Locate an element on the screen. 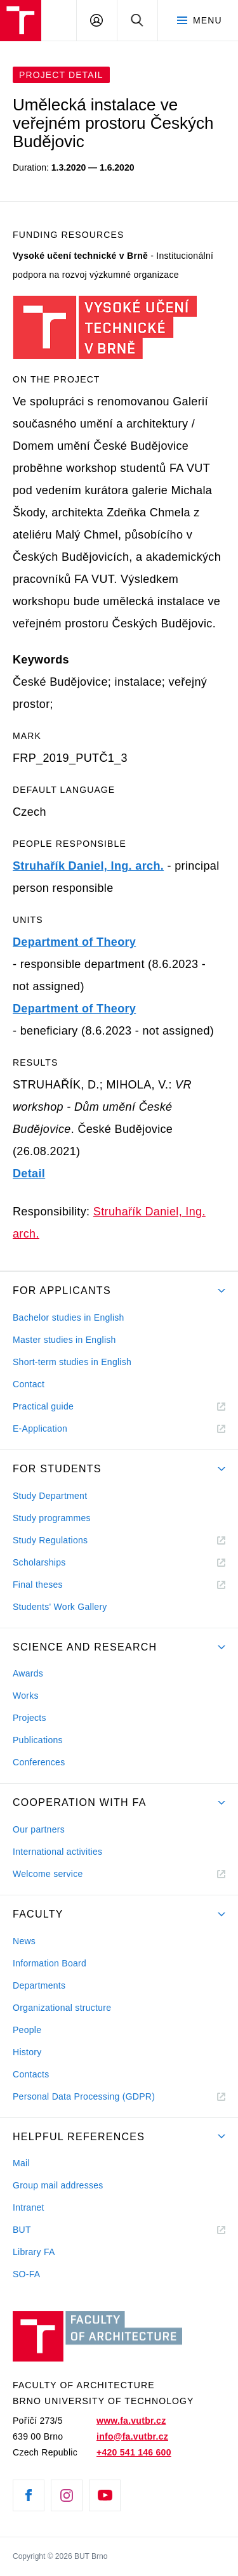 This screenshot has width=238, height=2576. Awards is located at coordinates (28, 1673).